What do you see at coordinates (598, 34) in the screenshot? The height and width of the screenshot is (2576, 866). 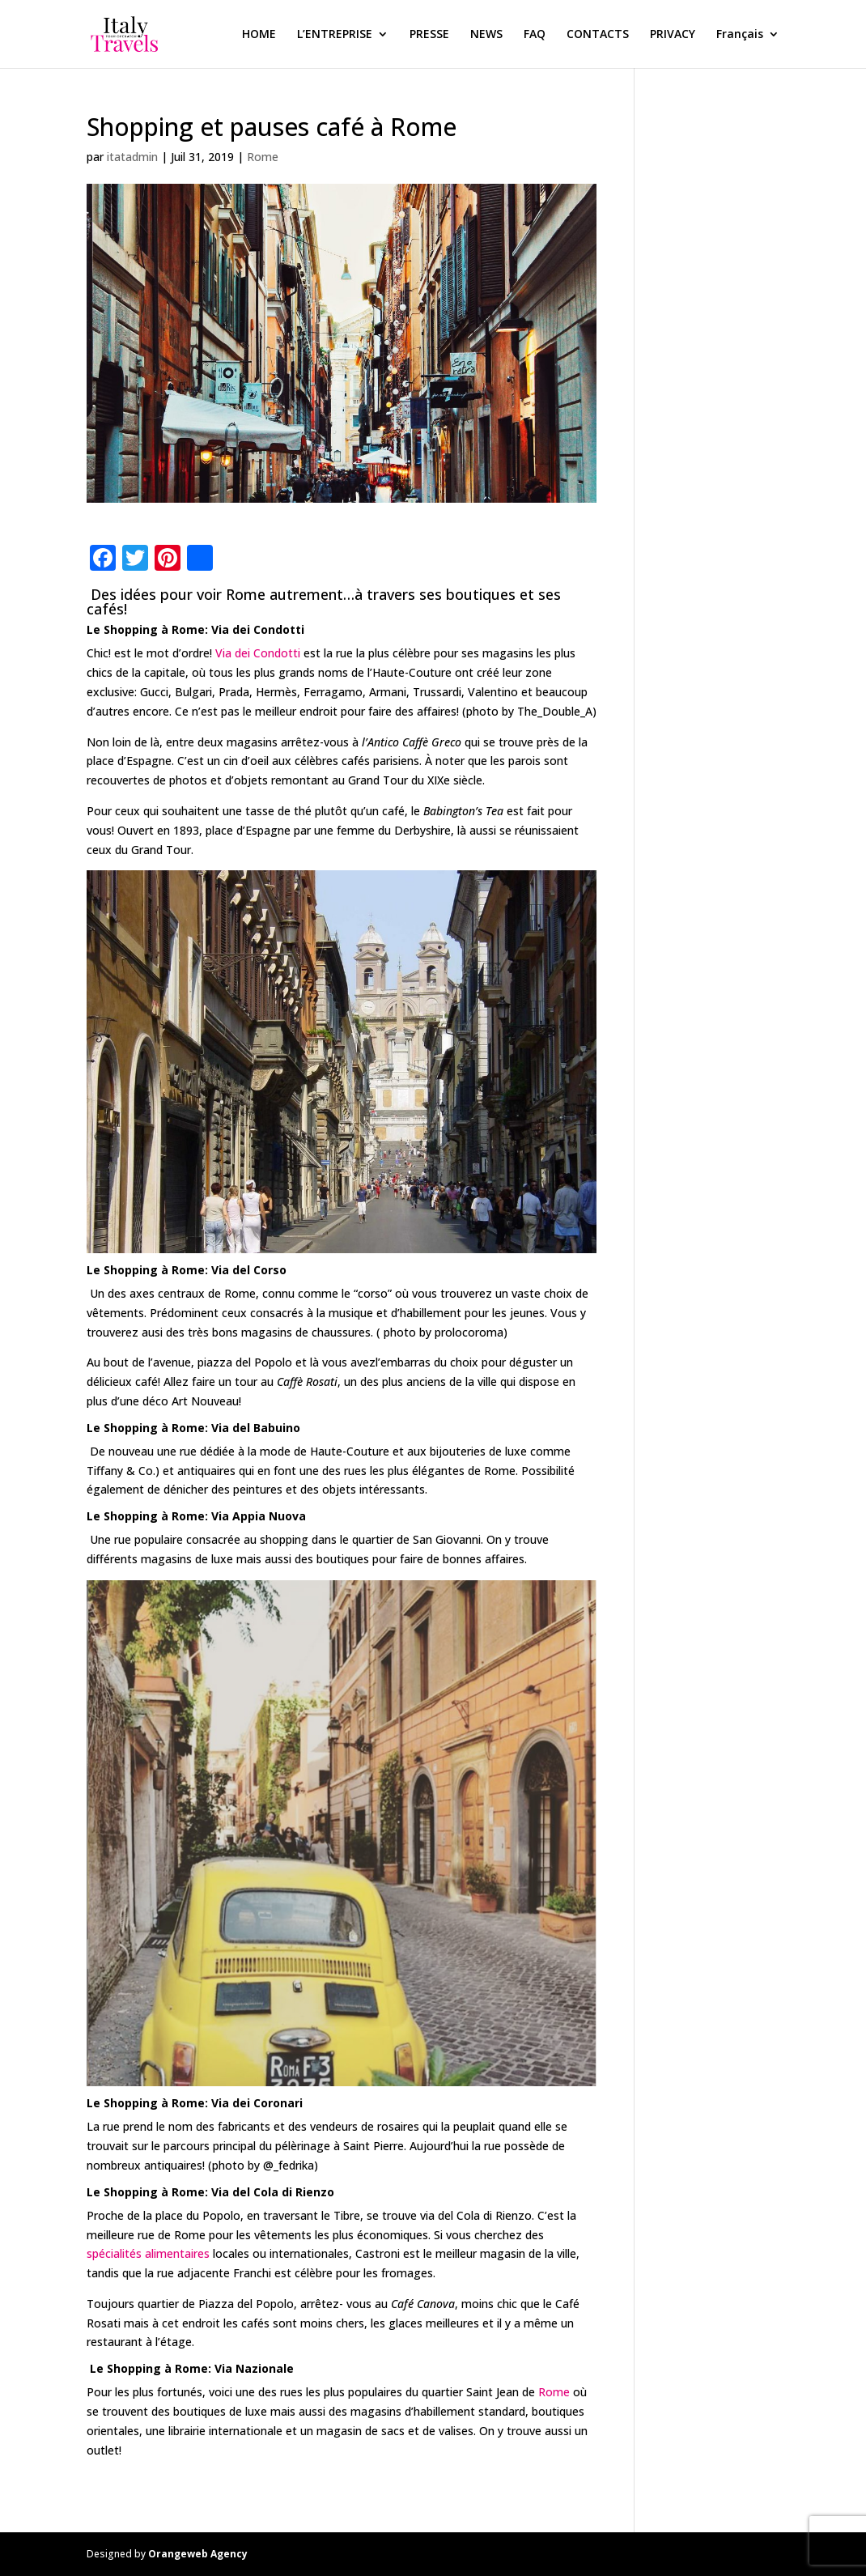 I see `CONTACTS` at bounding box center [598, 34].